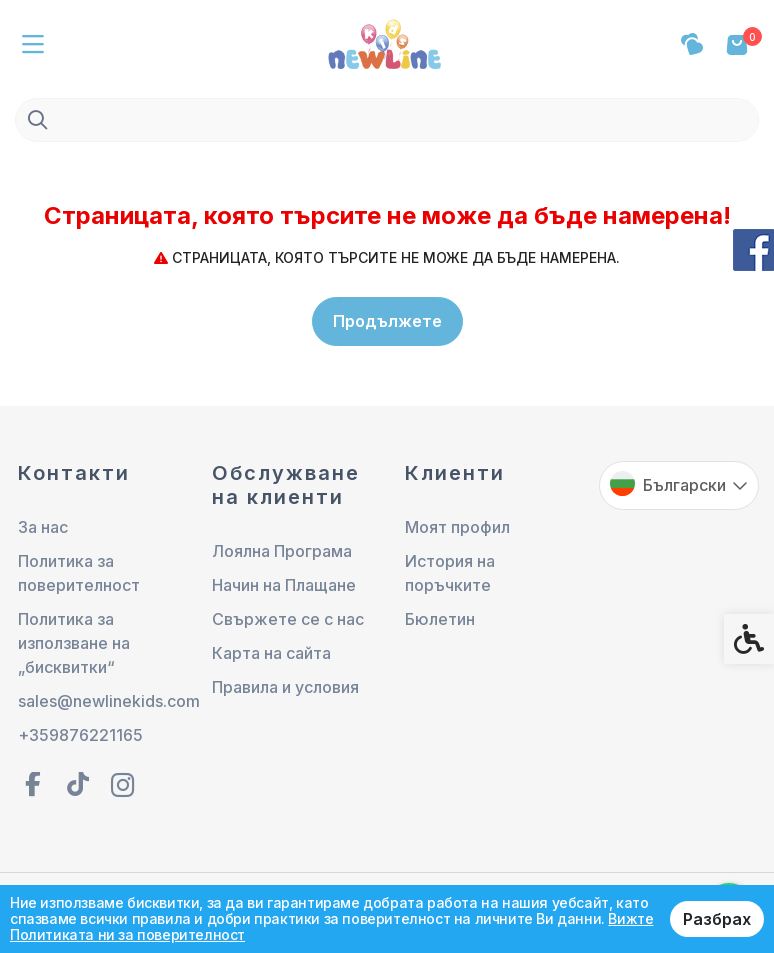 This screenshot has width=774, height=953. What do you see at coordinates (717, 919) in the screenshot?
I see `Разбрах` at bounding box center [717, 919].